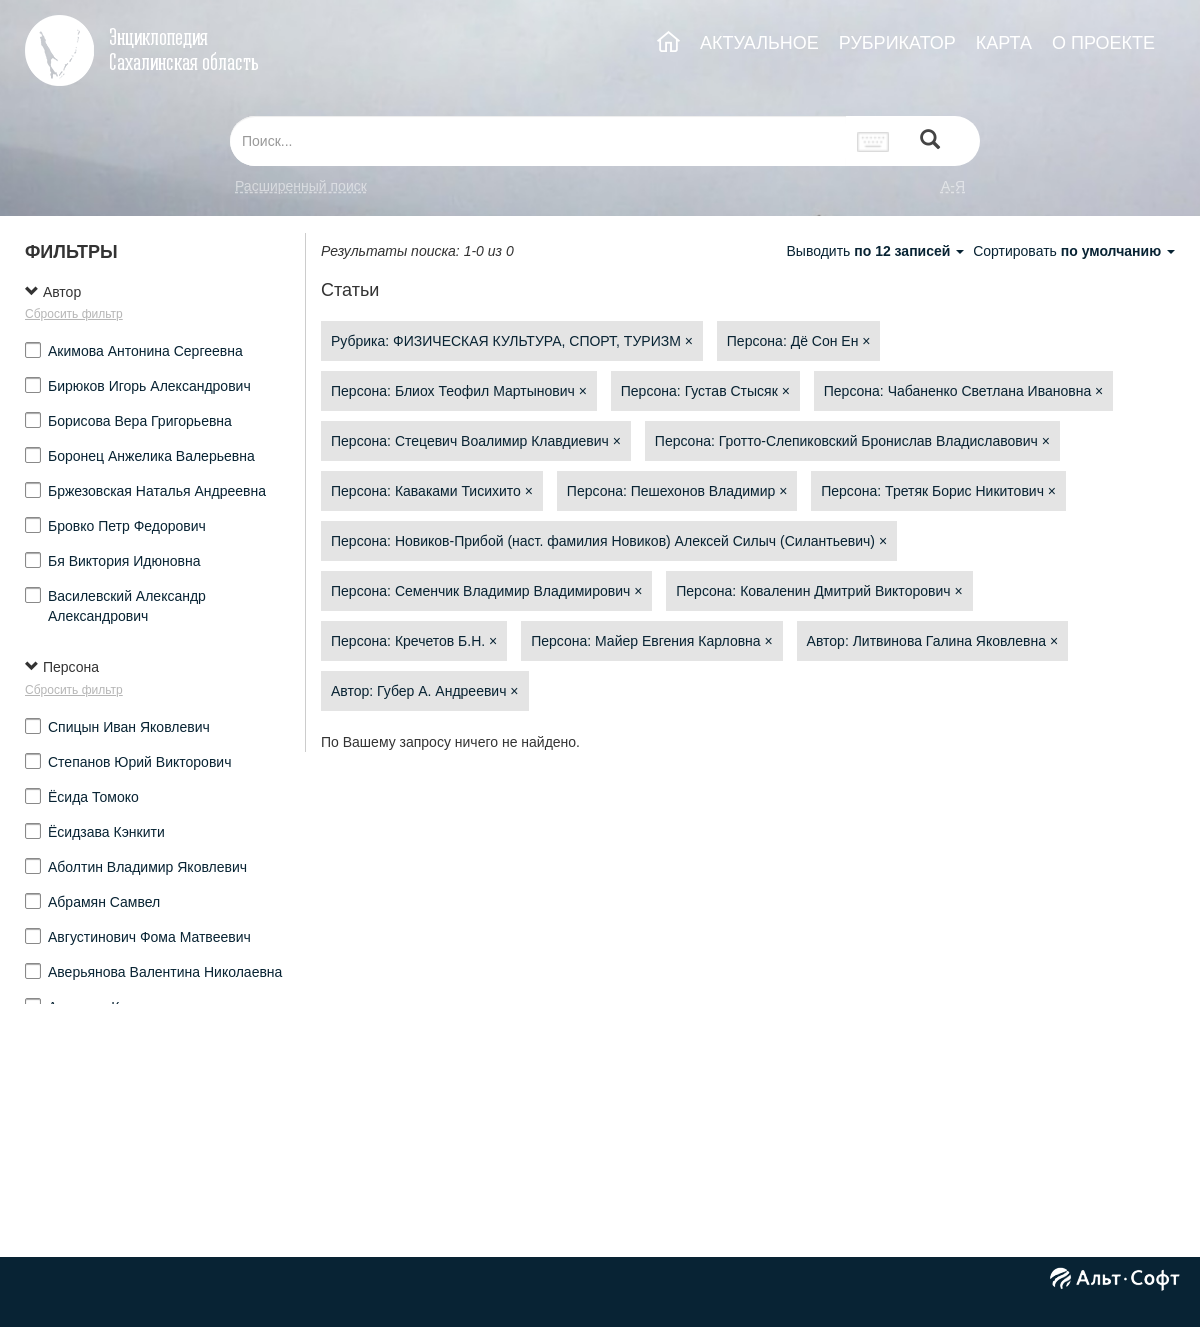 This screenshot has width=1200, height=1327. What do you see at coordinates (877, 251) in the screenshot?
I see `Выводить` at bounding box center [877, 251].